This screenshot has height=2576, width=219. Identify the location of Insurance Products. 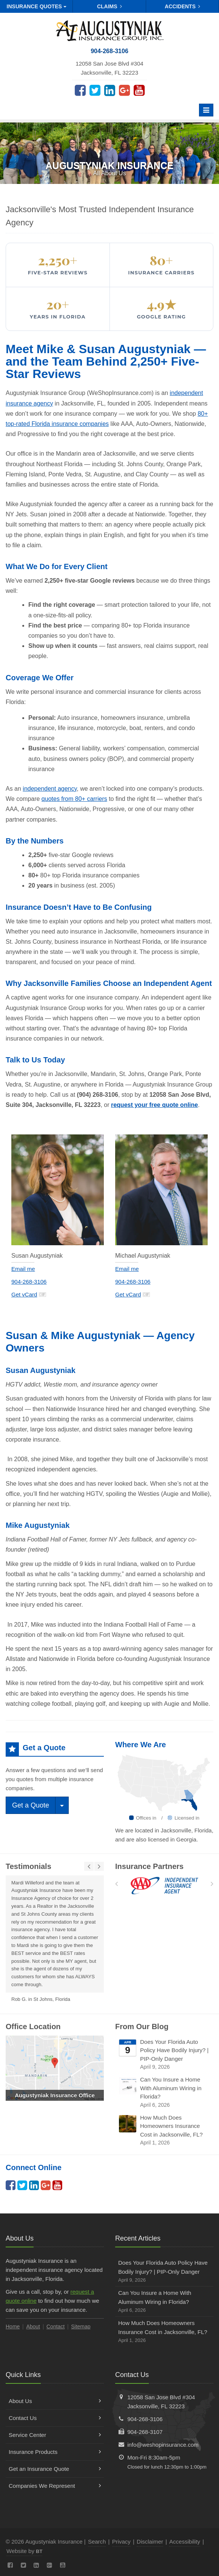
(55, 2452).